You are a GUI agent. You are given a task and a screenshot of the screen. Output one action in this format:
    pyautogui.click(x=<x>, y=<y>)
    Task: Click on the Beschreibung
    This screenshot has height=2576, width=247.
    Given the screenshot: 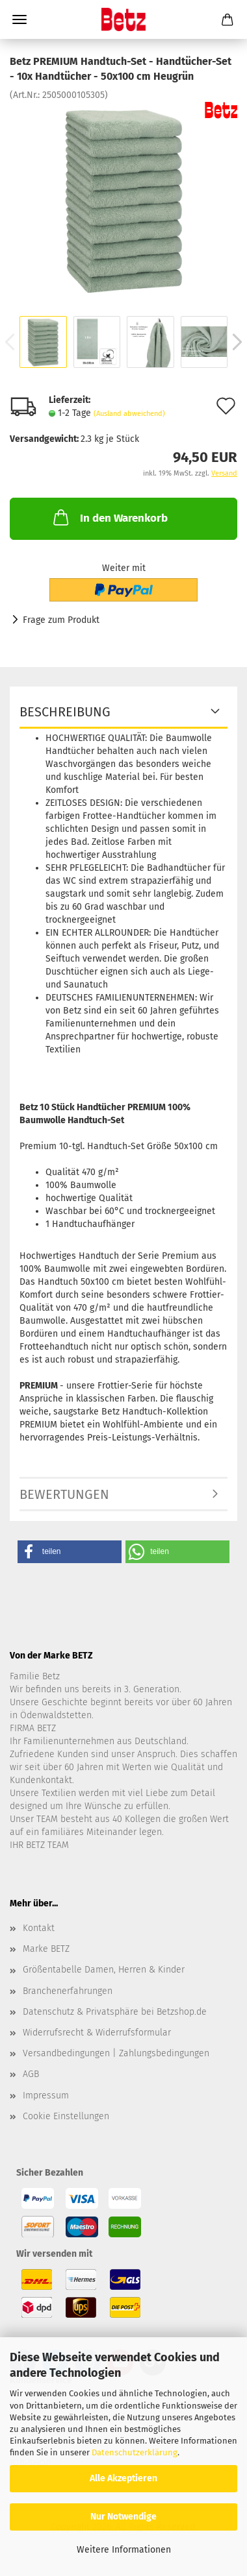 What is the action you would take?
    pyautogui.click(x=65, y=712)
    